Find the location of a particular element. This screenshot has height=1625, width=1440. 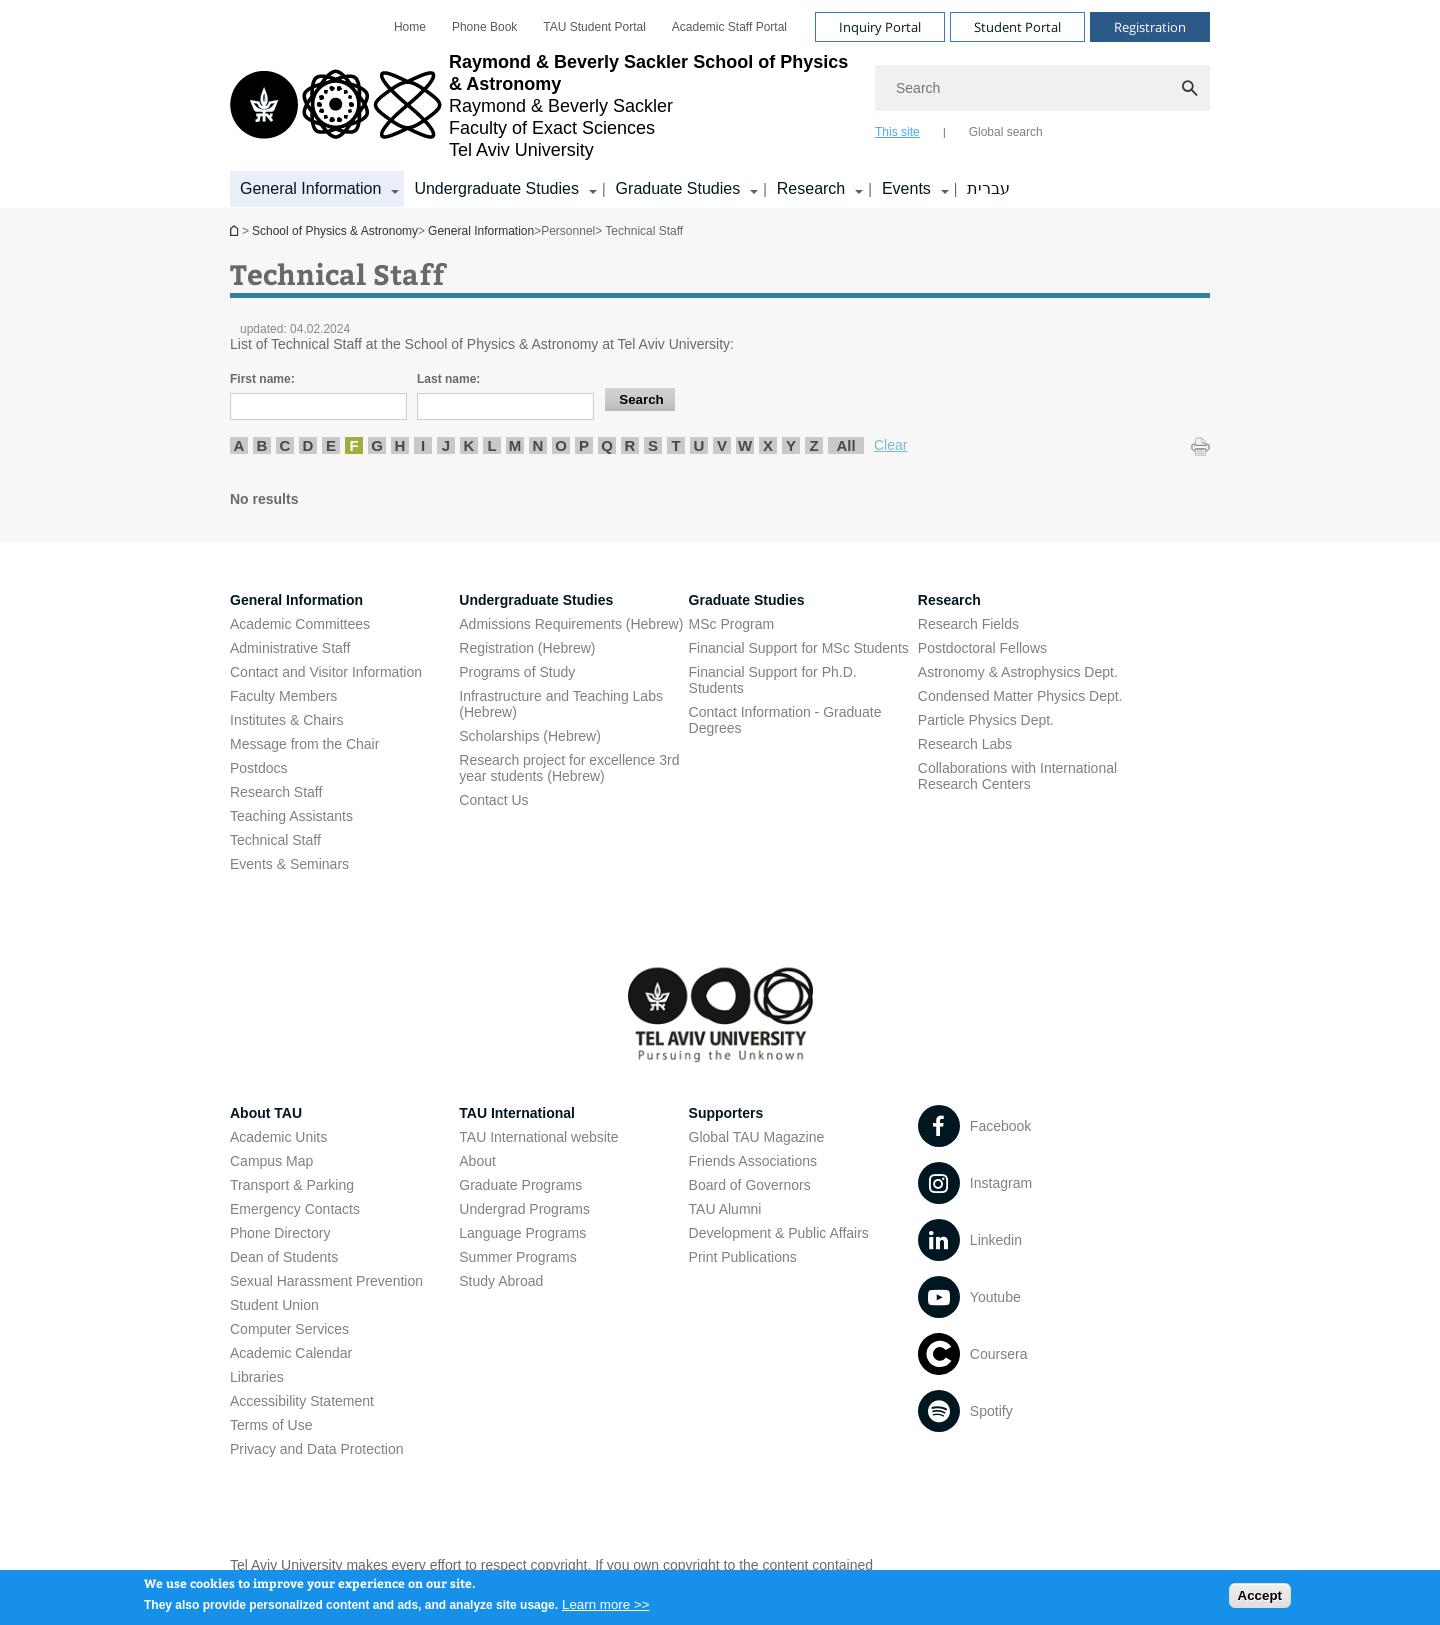

S [listitem] is located at coordinates (653, 445).